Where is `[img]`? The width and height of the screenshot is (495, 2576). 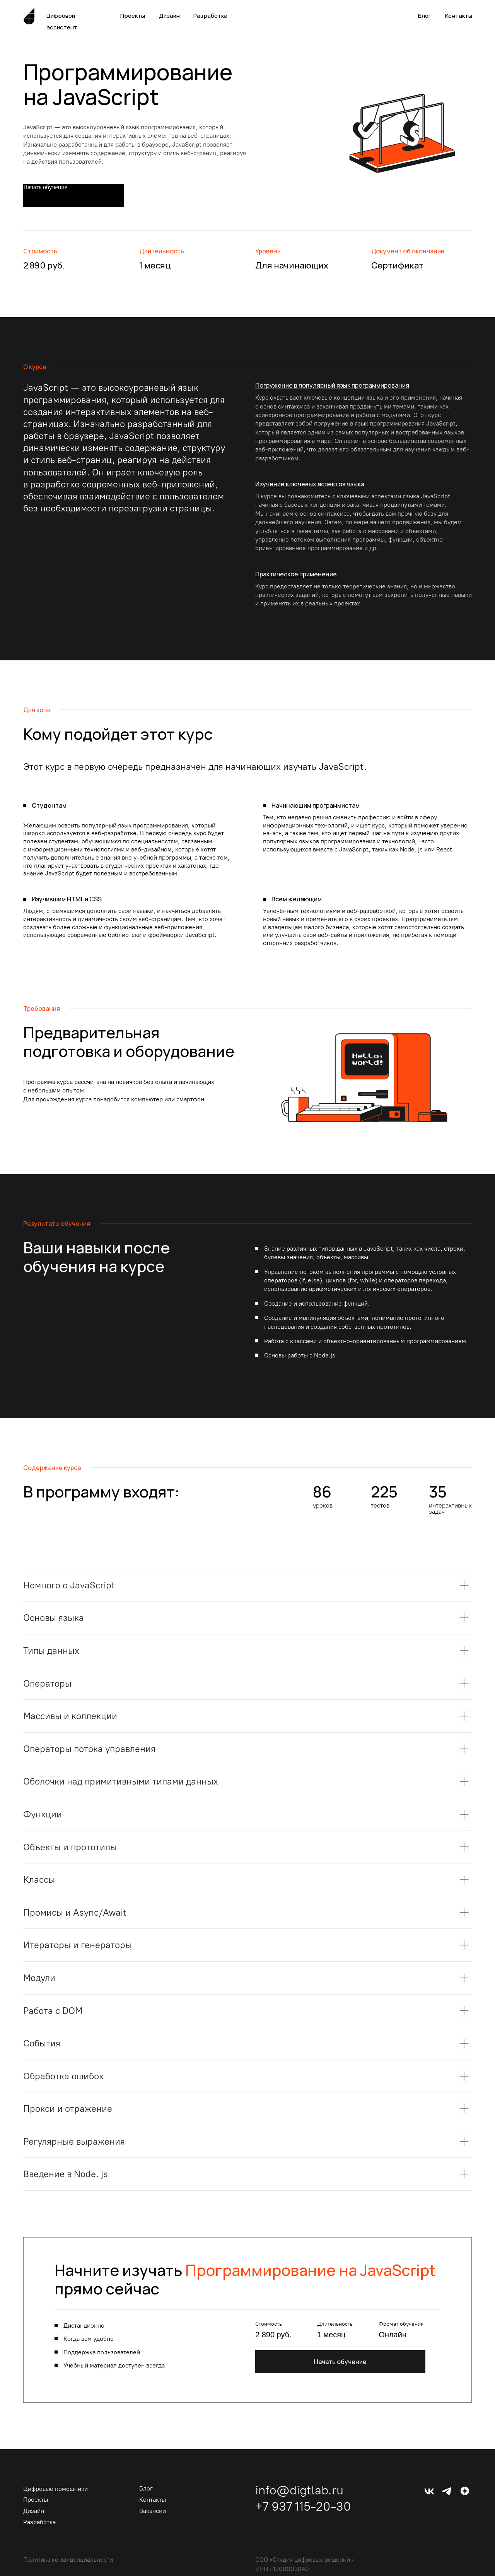 [img] is located at coordinates (465, 2491).